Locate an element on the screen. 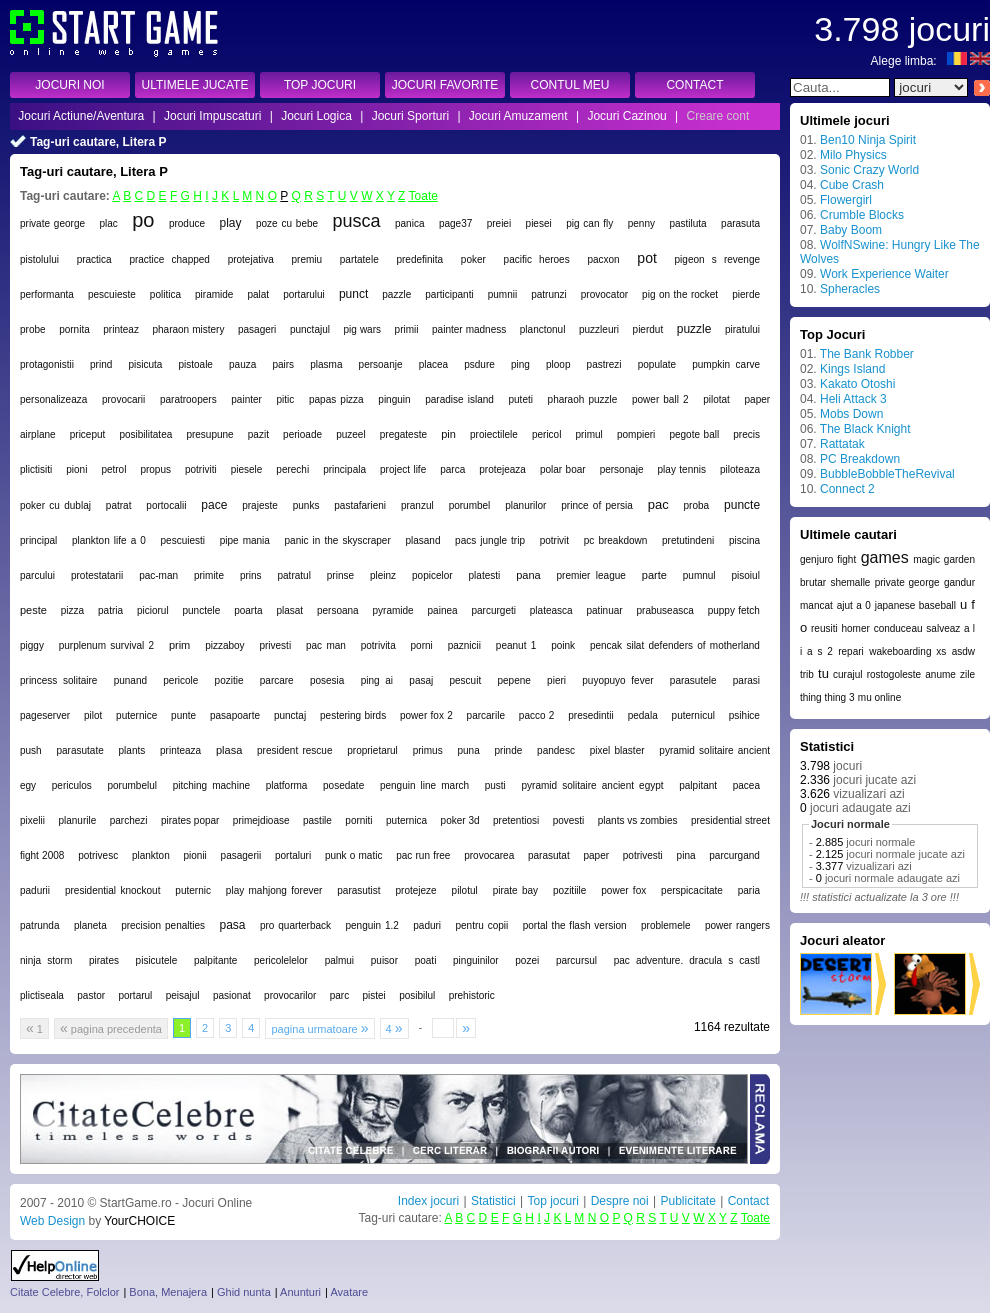 The width and height of the screenshot is (990, 1313). pasa is located at coordinates (232, 925).